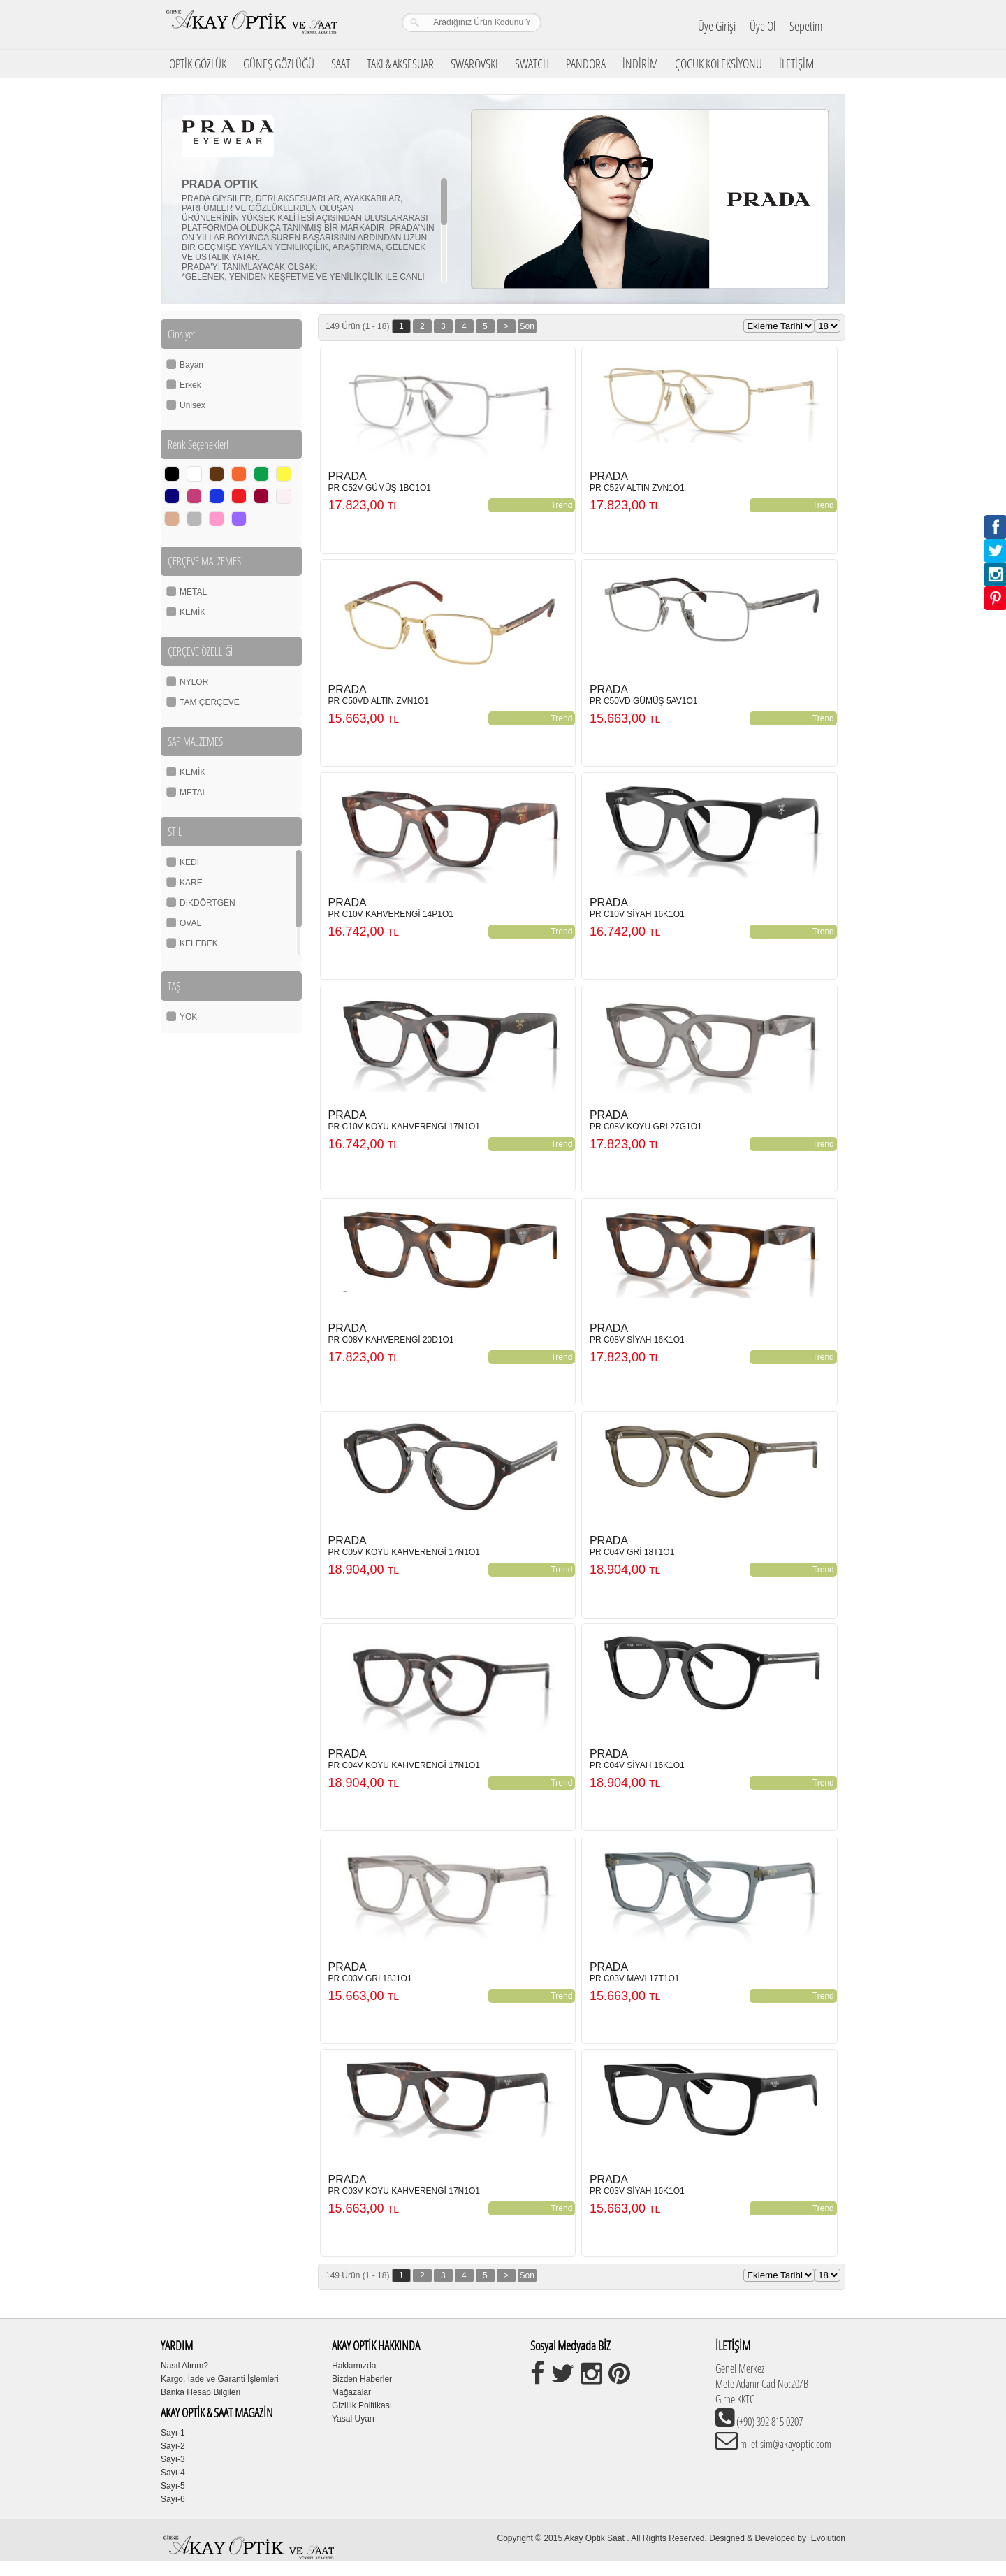 The height and width of the screenshot is (2576, 1006). What do you see at coordinates (207, 903) in the screenshot?
I see `DİKDÖRTGEN` at bounding box center [207, 903].